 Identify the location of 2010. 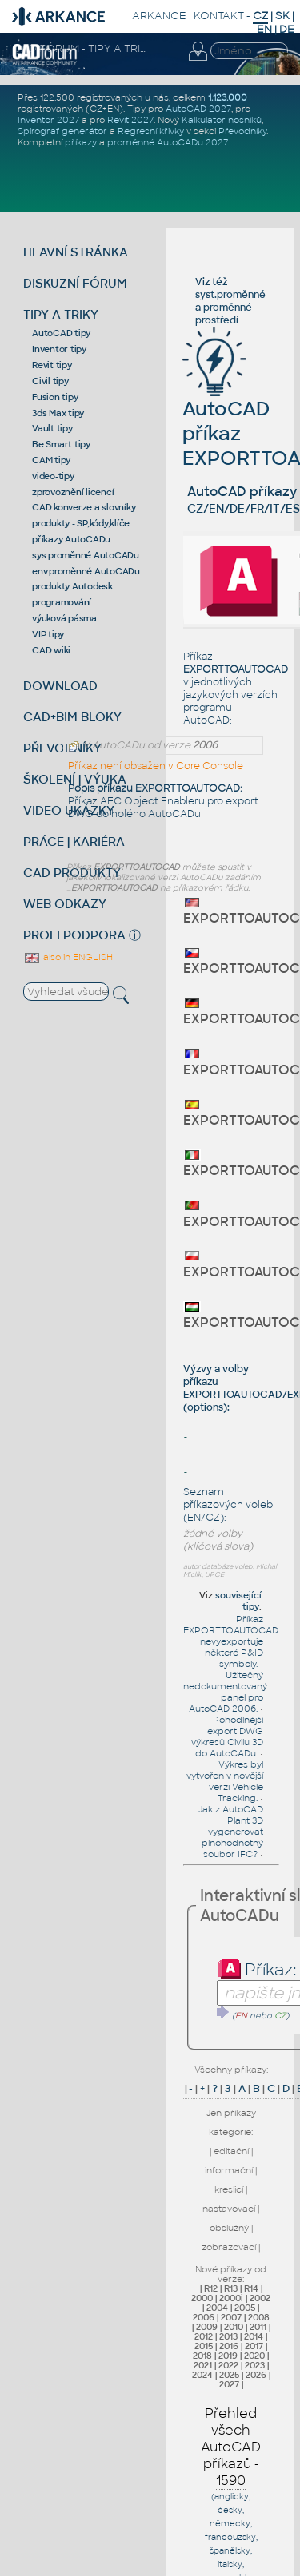
(233, 2326).